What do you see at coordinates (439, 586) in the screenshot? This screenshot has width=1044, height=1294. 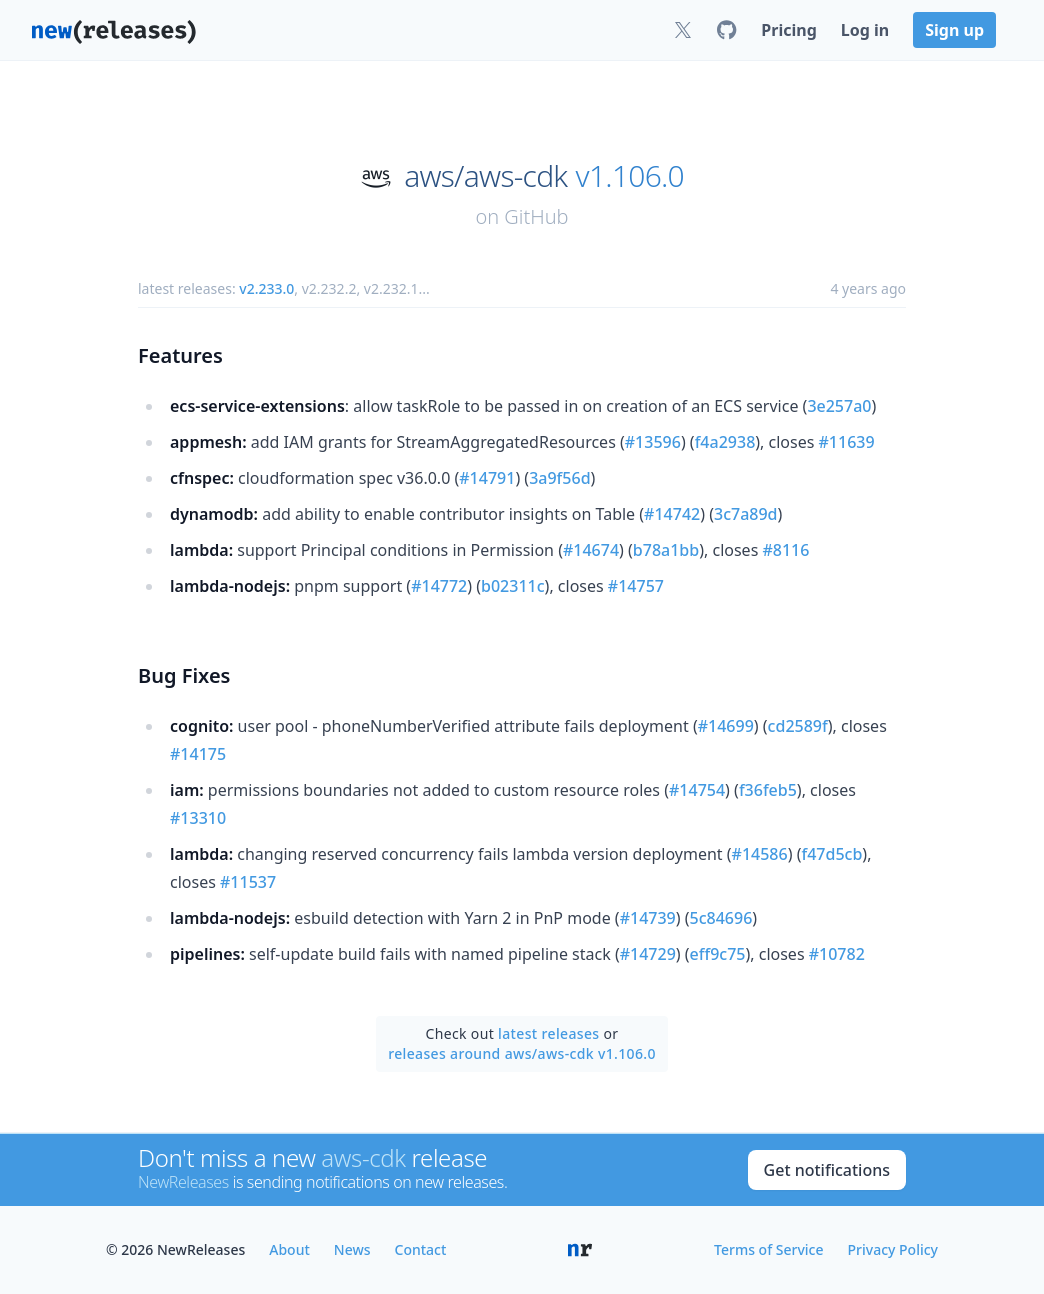 I see `#14772` at bounding box center [439, 586].